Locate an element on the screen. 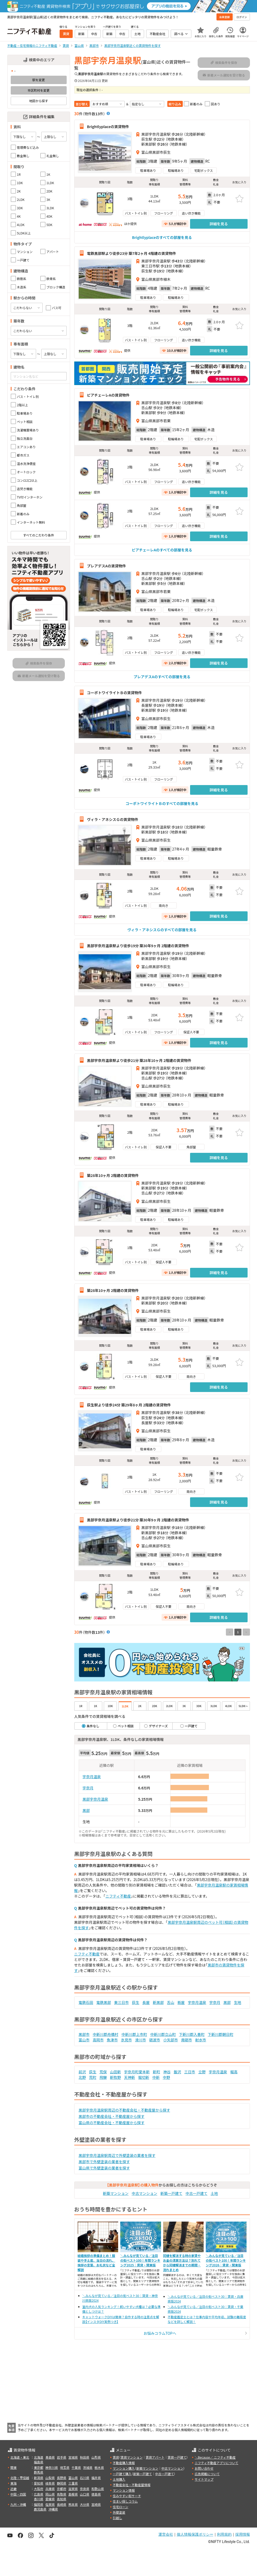 The image size is (257, 2576). 賃貸 is located at coordinates (116, 2457).